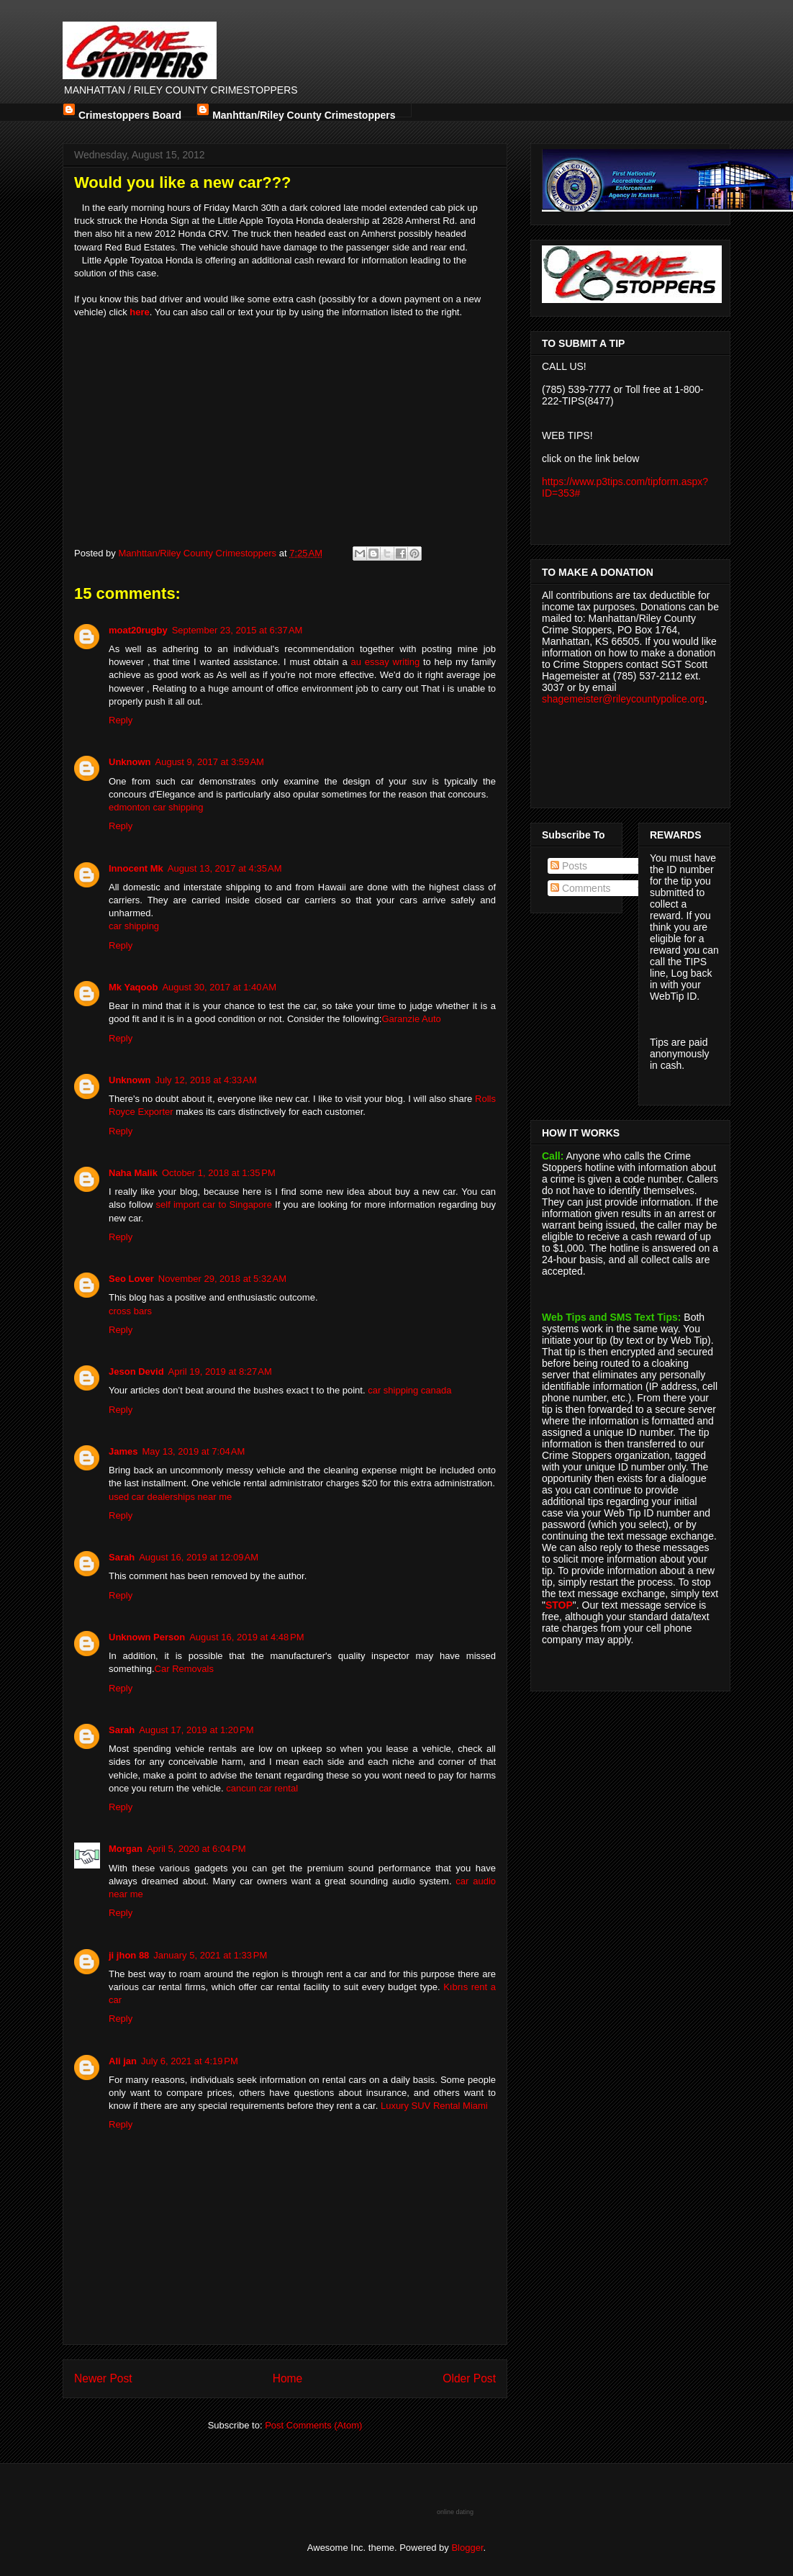 The image size is (793, 2576). Describe the element at coordinates (196, 1848) in the screenshot. I see `April 5, 2020 at 6:04 PM` at that location.